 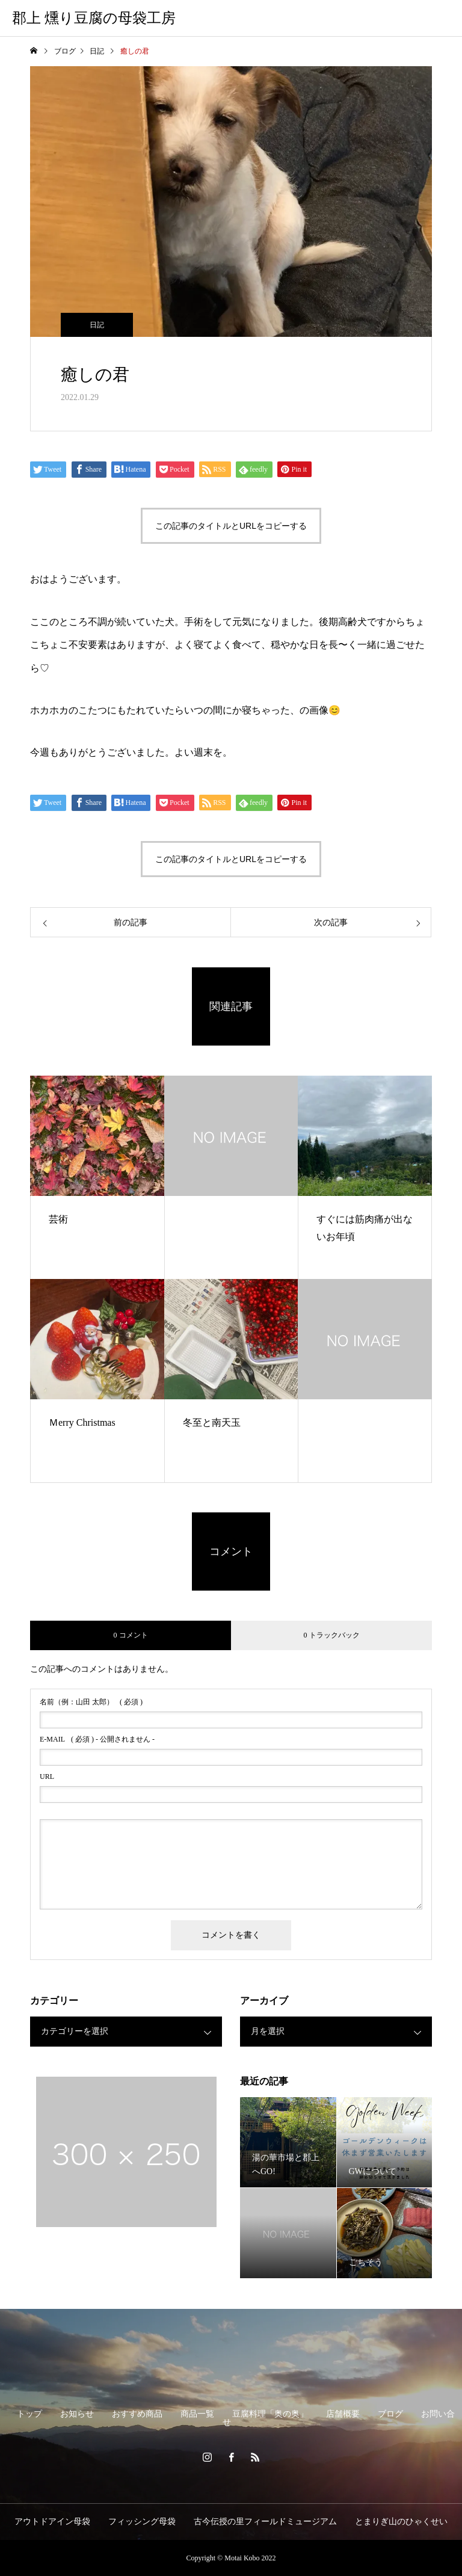 What do you see at coordinates (52, 2521) in the screenshot?
I see `アウトドアイン母袋` at bounding box center [52, 2521].